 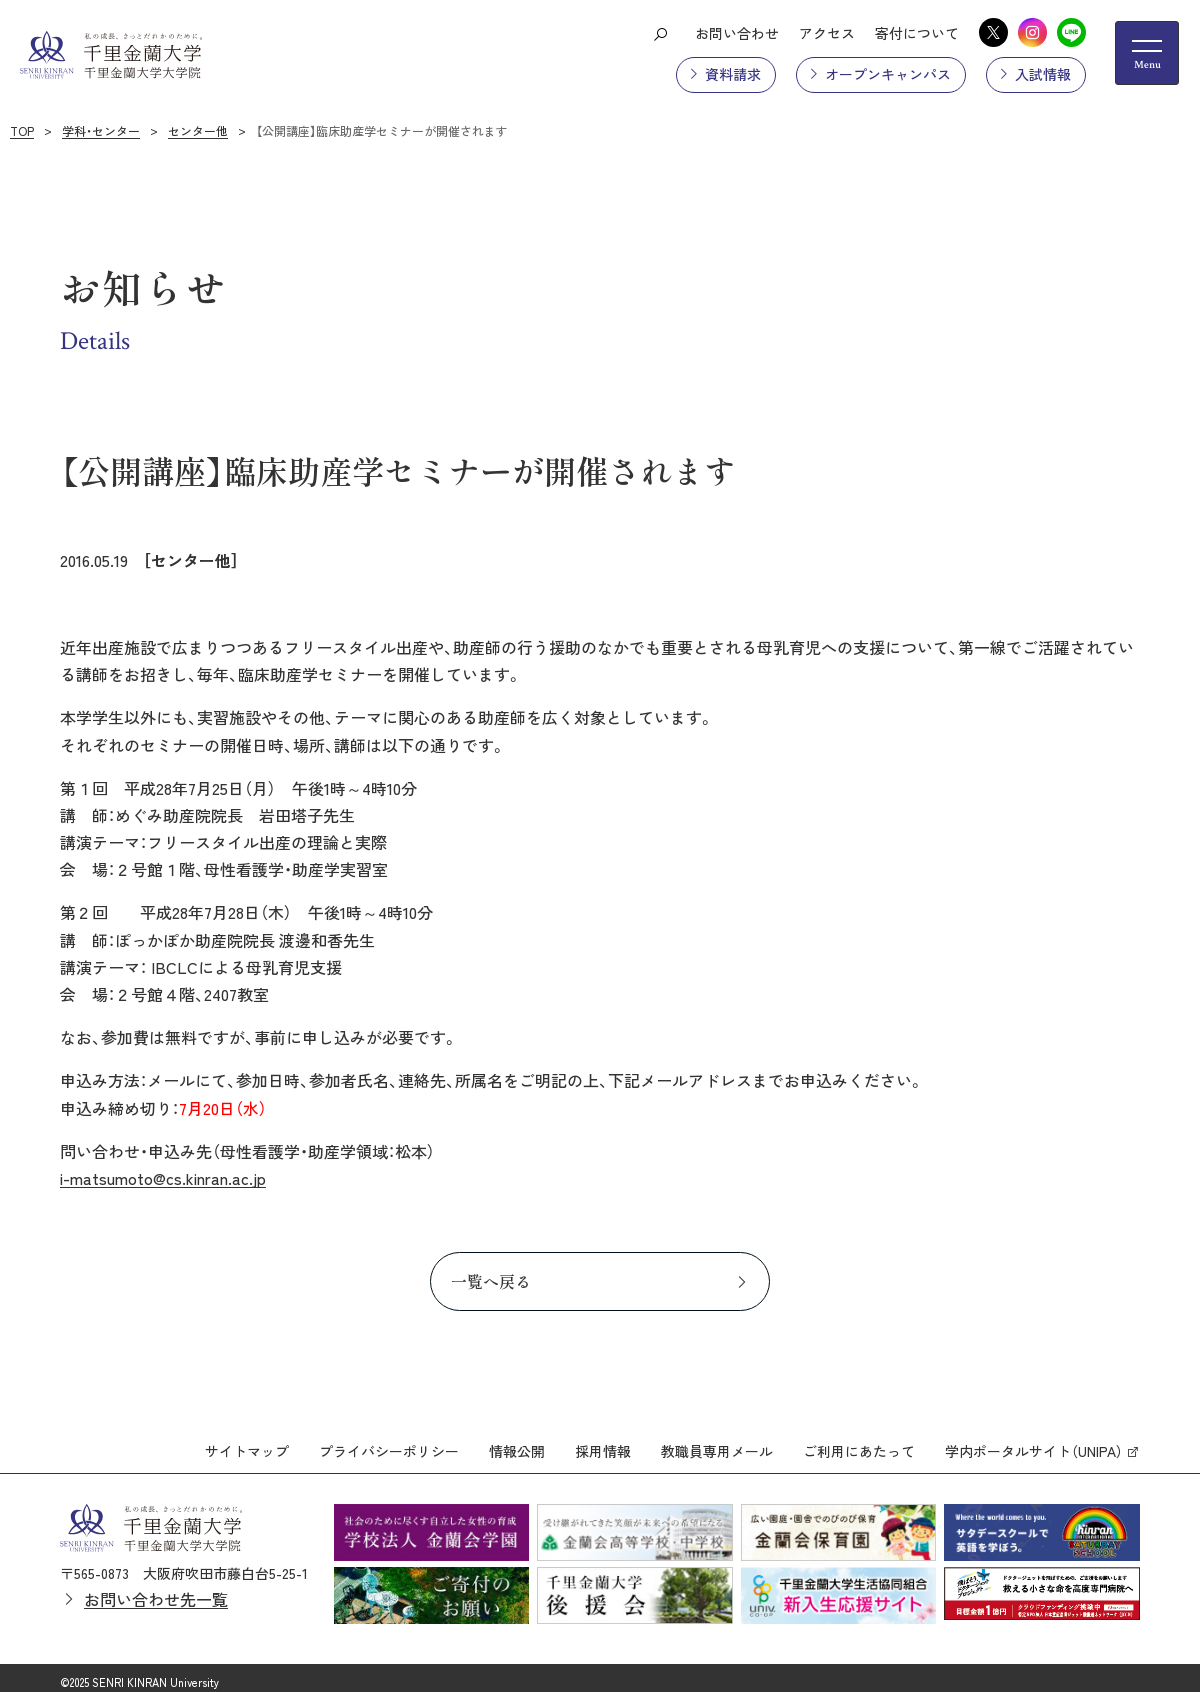 What do you see at coordinates (888, 74) in the screenshot?
I see `オープンキャンパス` at bounding box center [888, 74].